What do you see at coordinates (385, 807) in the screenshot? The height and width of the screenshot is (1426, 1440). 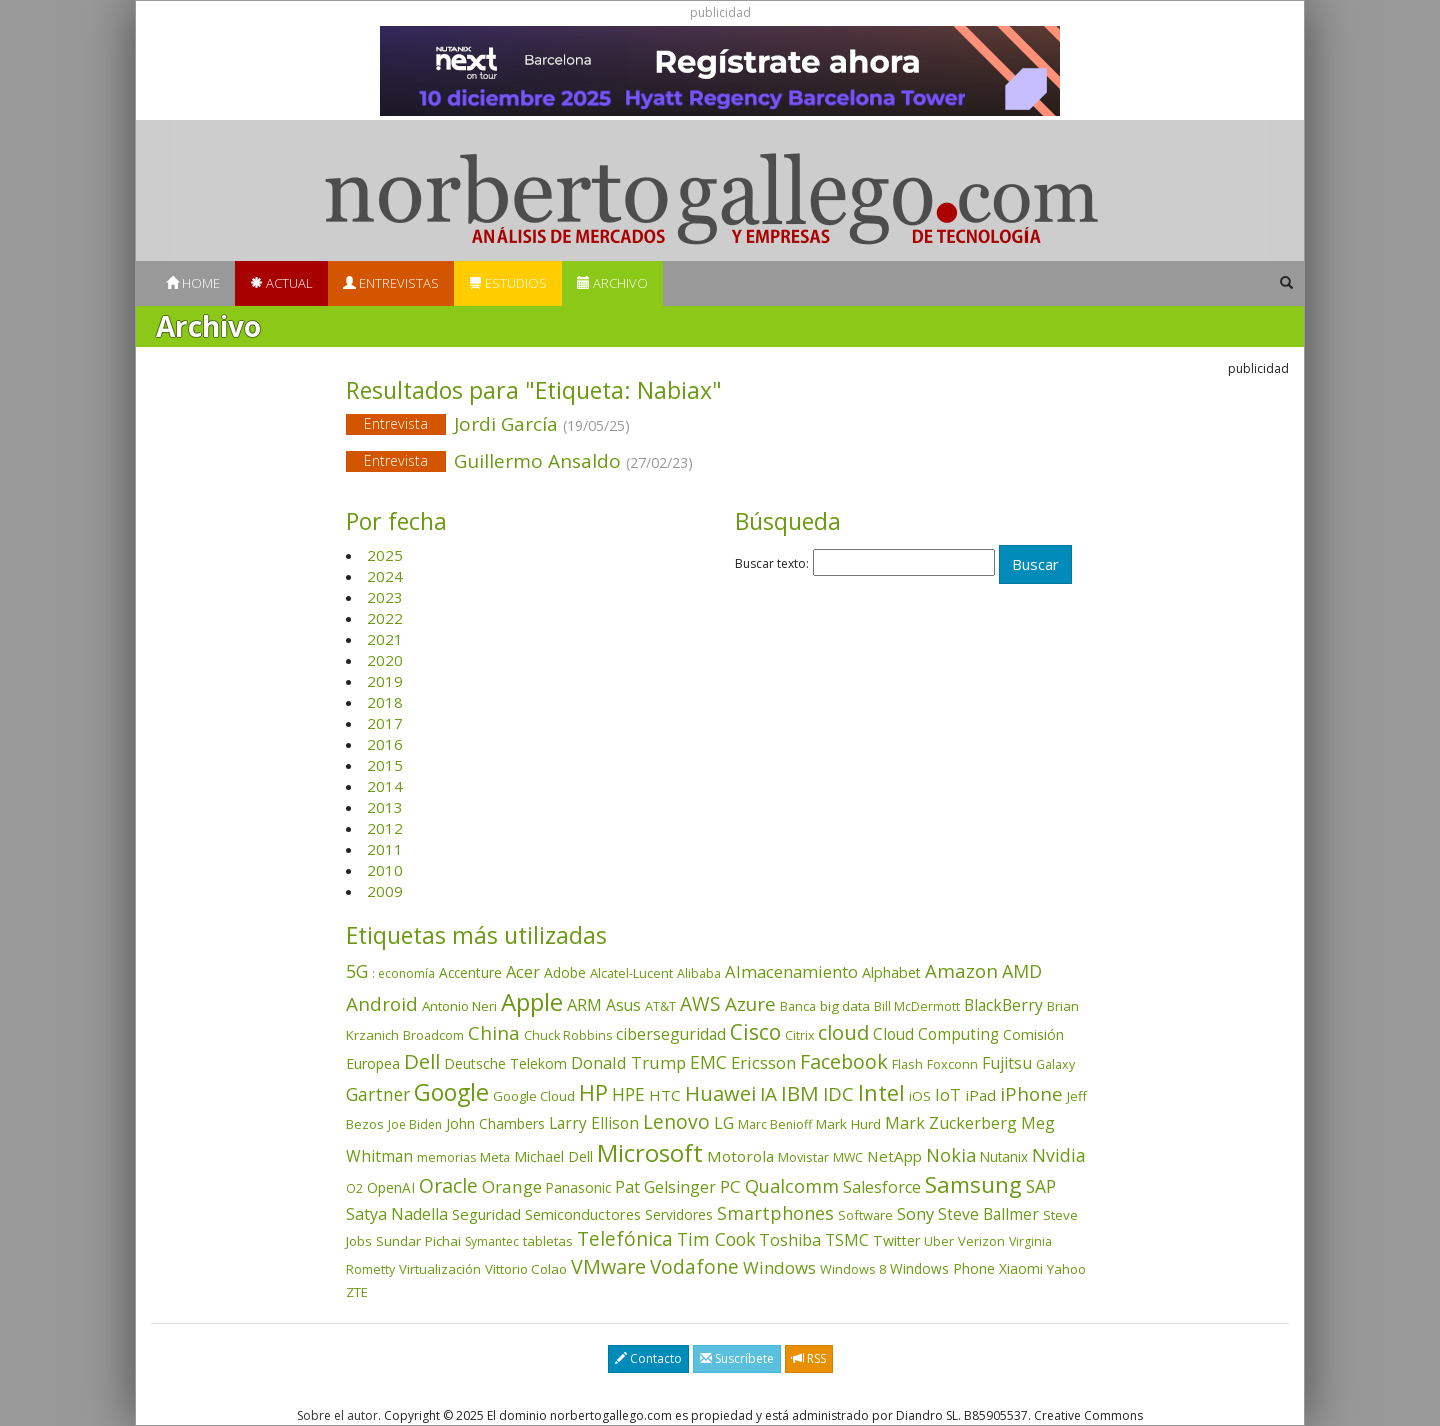 I see `2013` at bounding box center [385, 807].